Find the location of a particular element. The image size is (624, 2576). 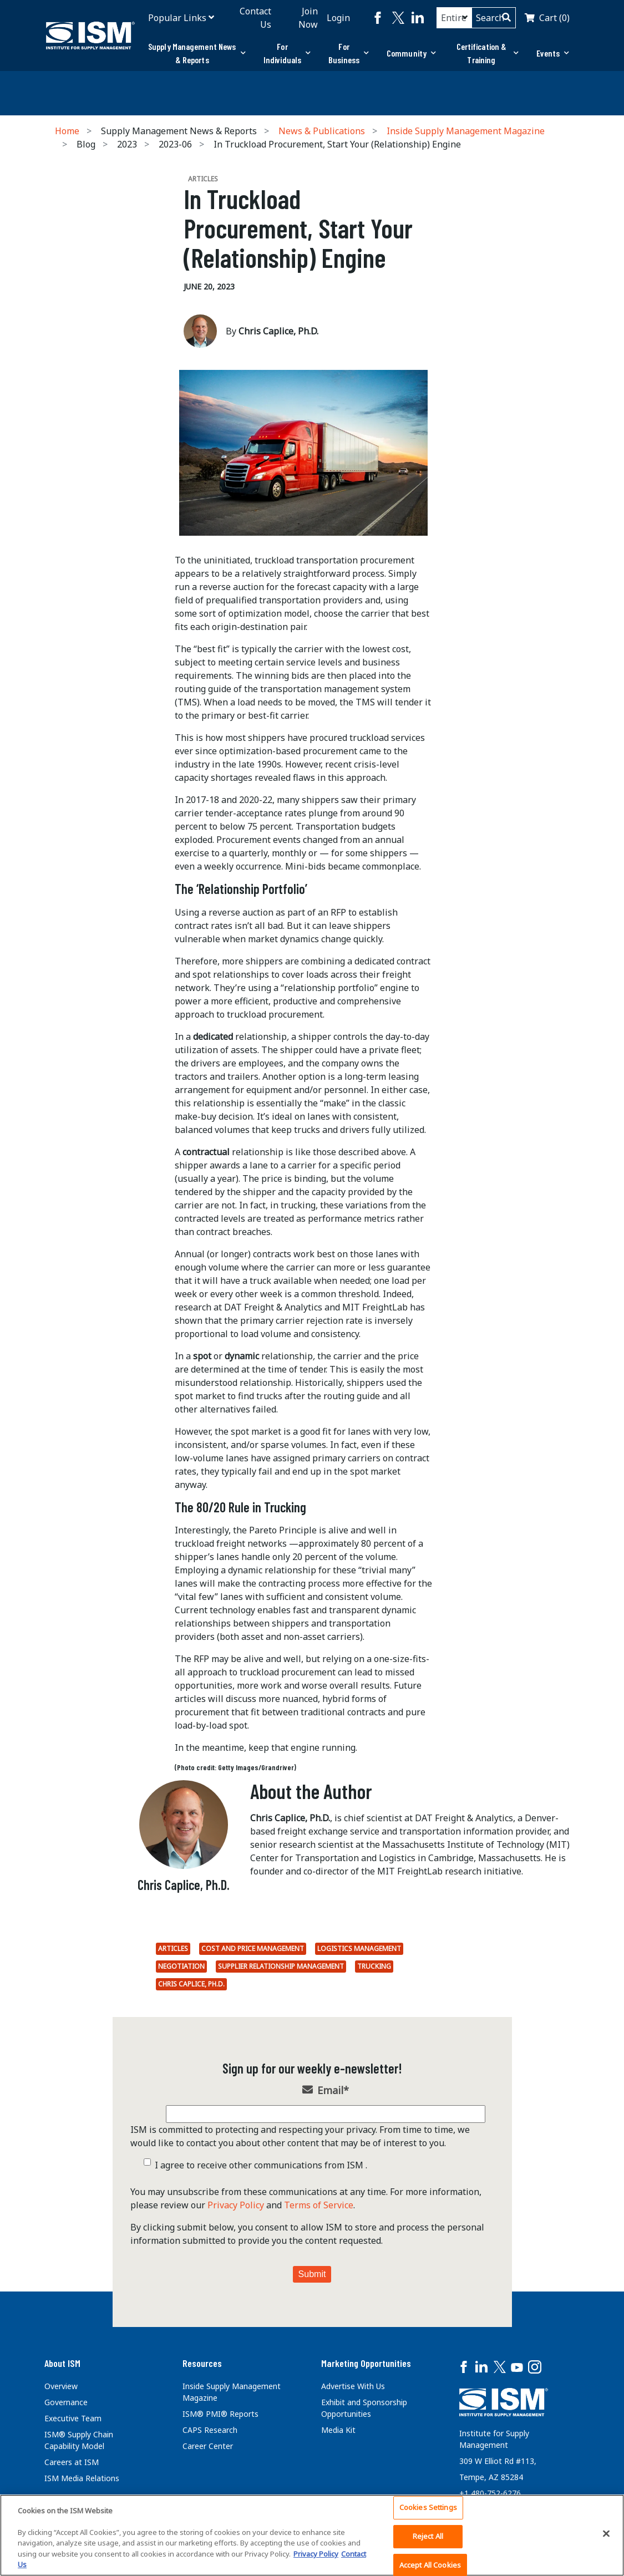

For Individuals [button] is located at coordinates (287, 53).